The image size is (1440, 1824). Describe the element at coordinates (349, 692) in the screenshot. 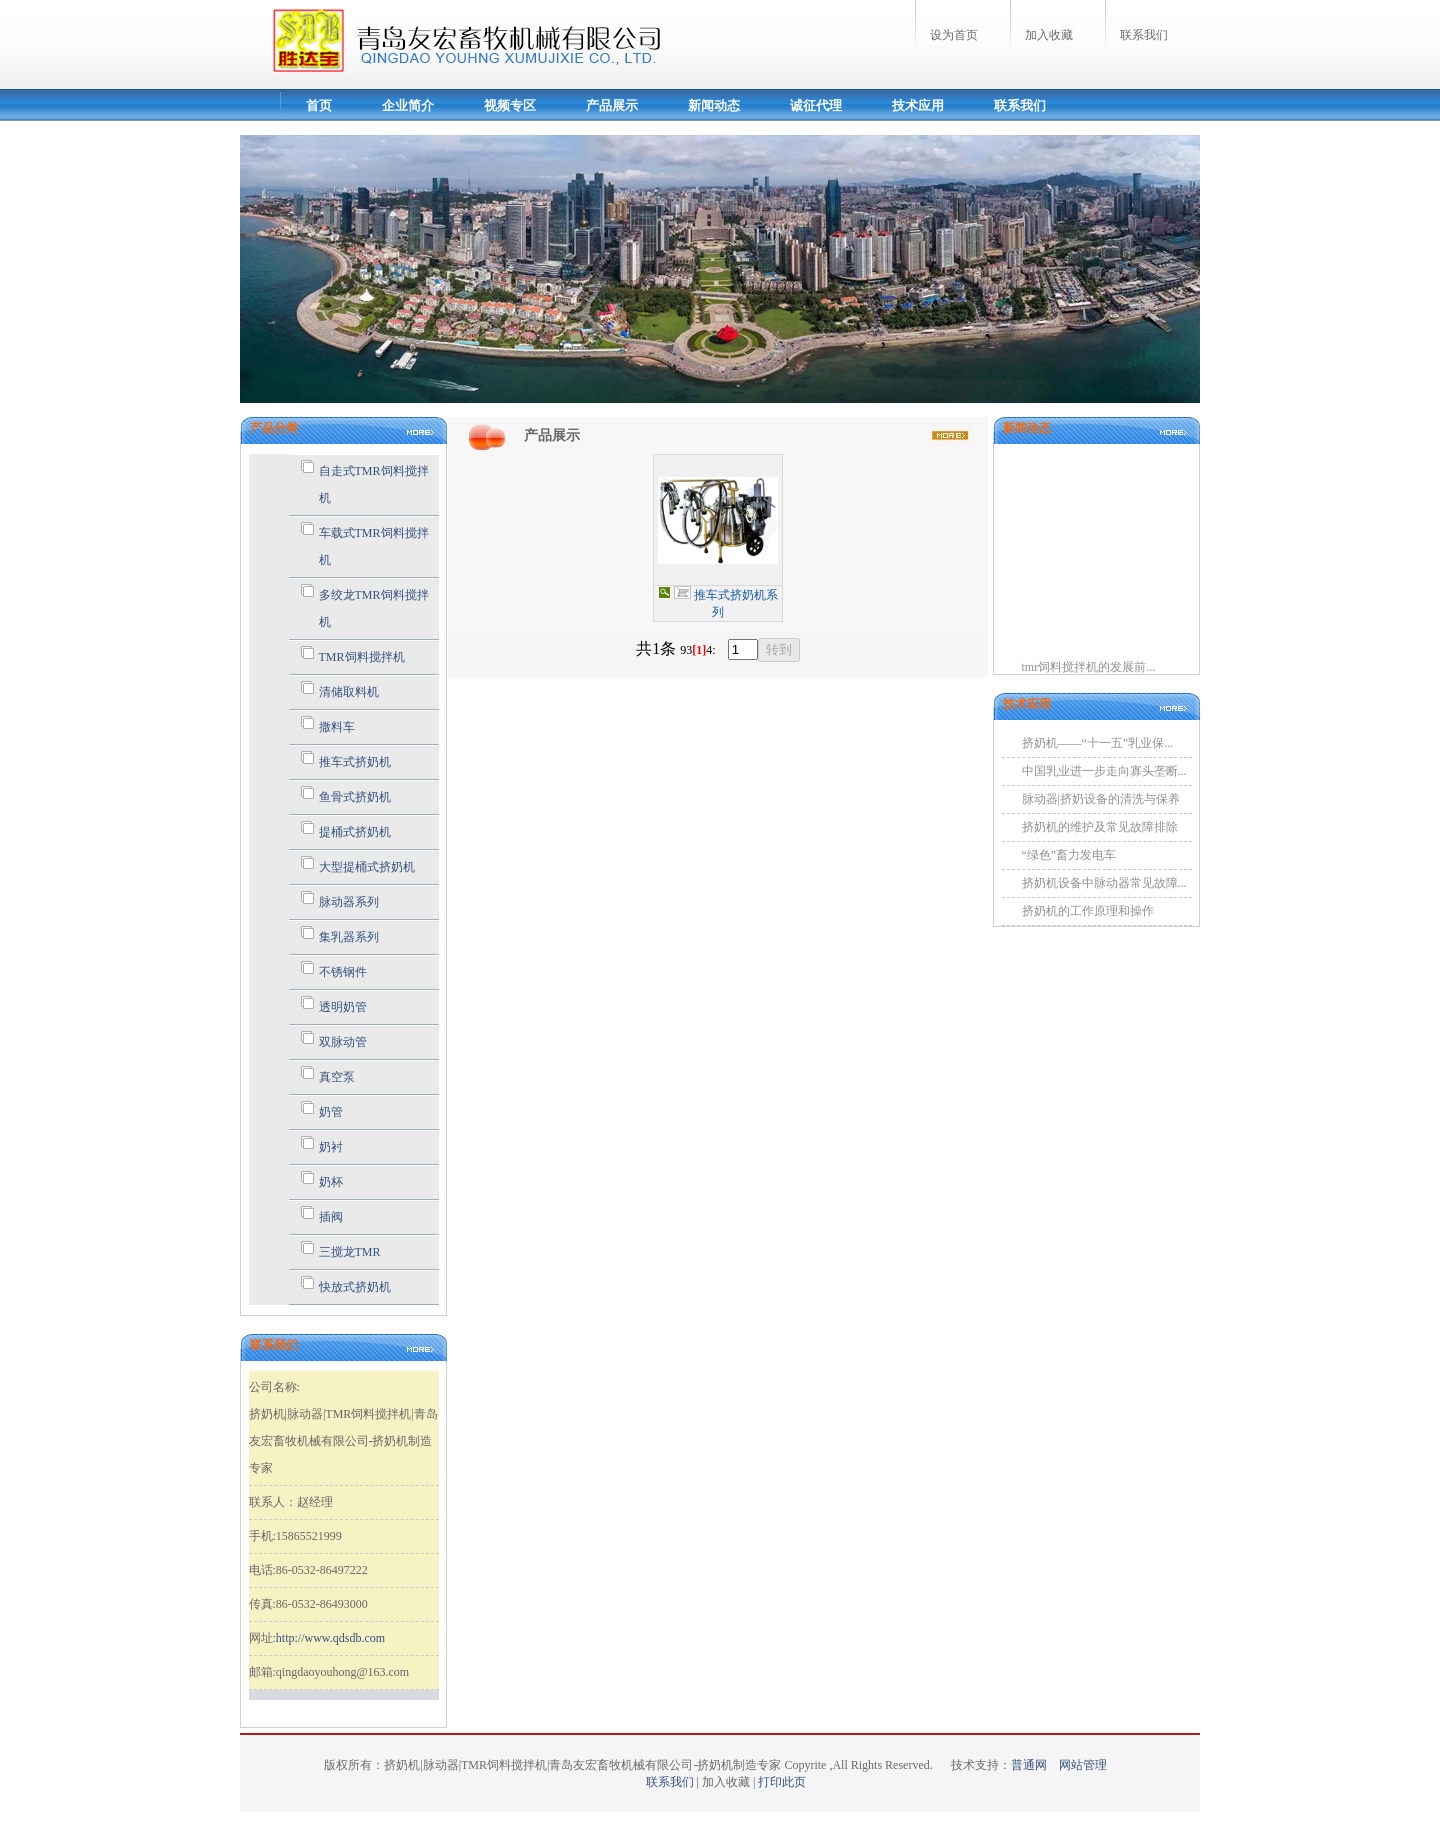

I see `清储取料机` at that location.